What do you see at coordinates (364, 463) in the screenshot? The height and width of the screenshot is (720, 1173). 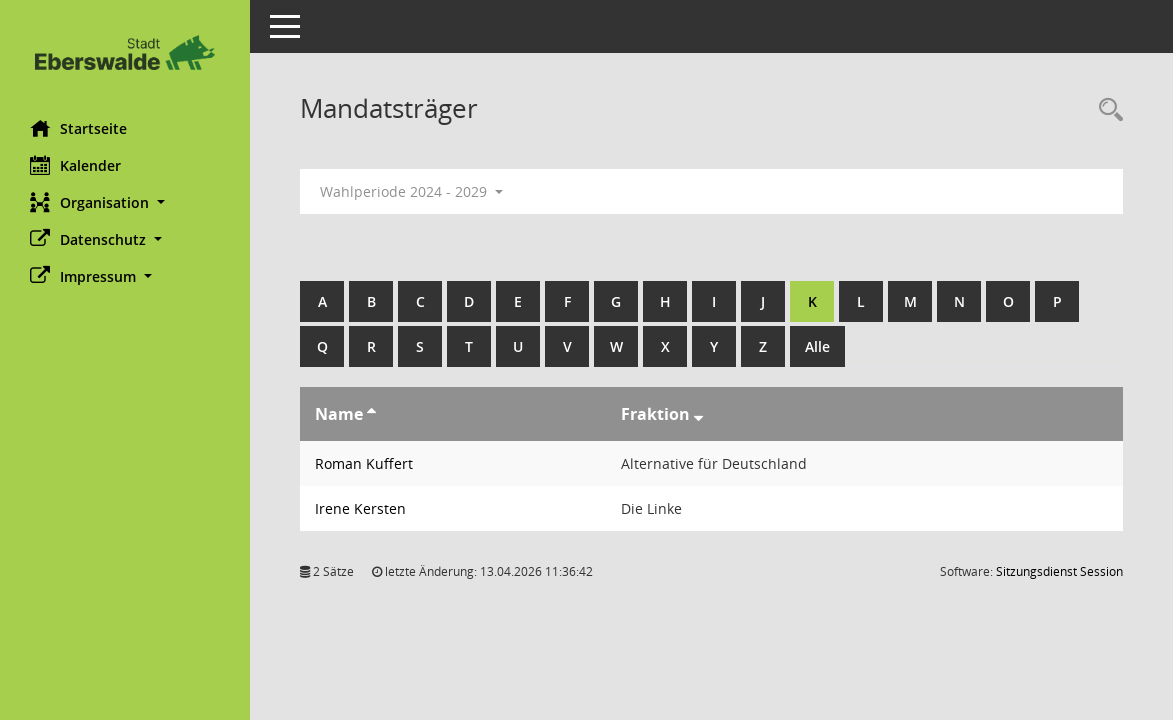 I see `Roman Kuffert [Details anzeigen: Roman Kuffert]` at bounding box center [364, 463].